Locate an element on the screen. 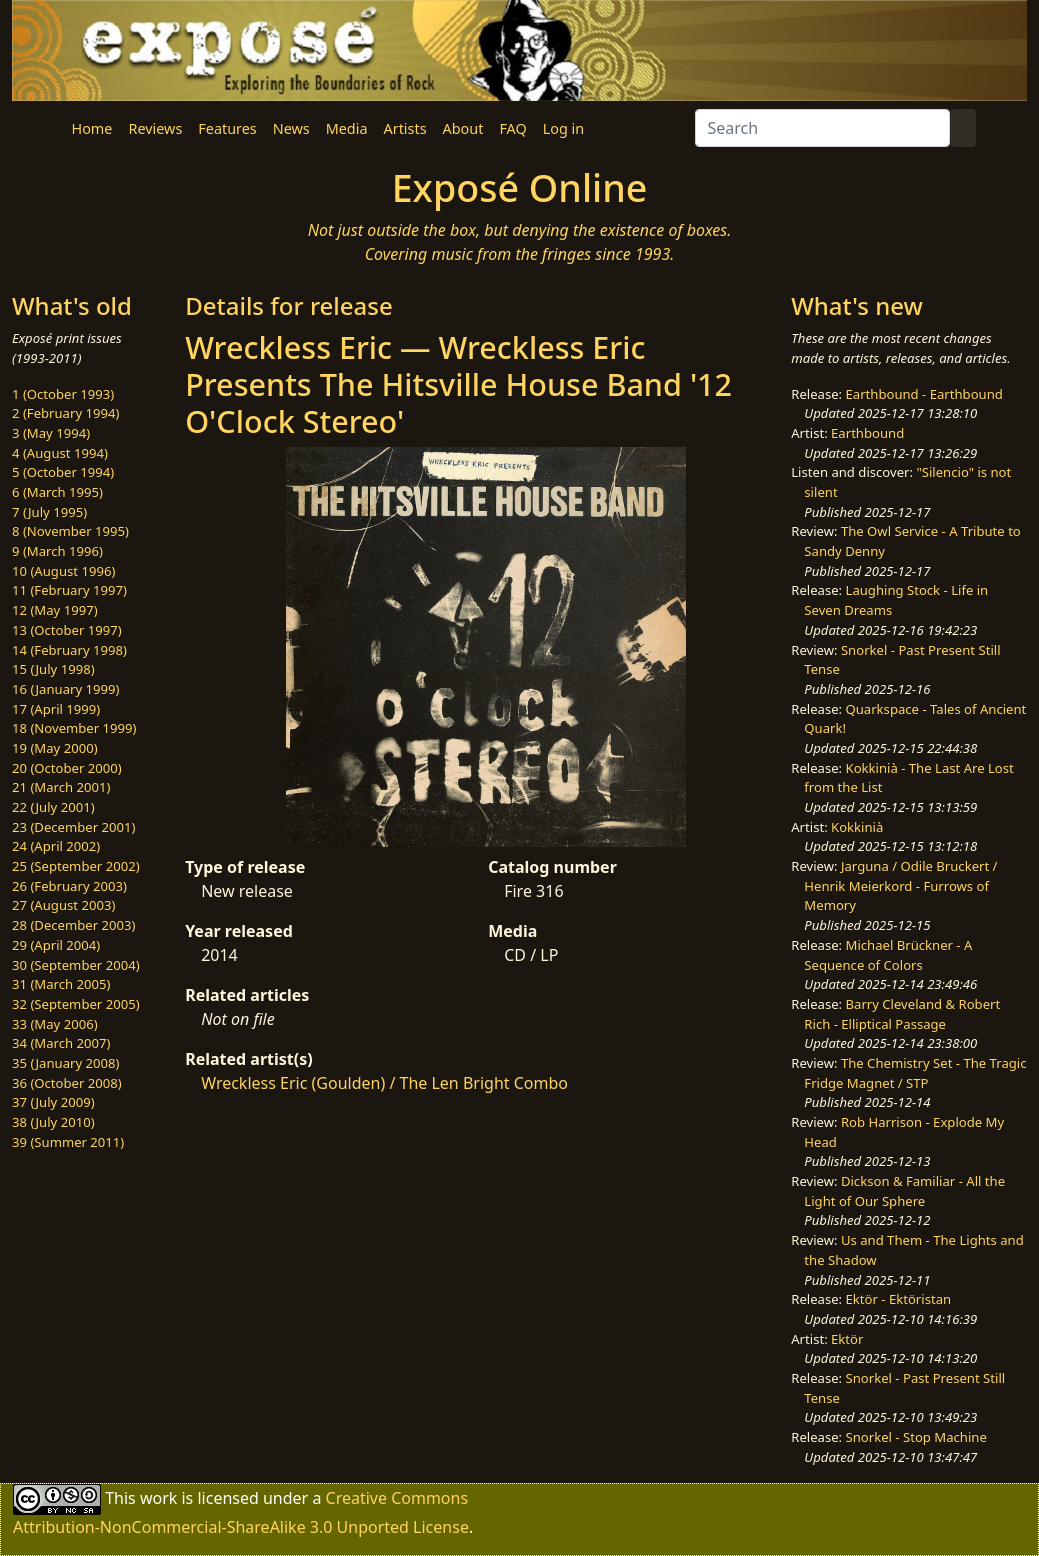 This screenshot has width=1039, height=1556. 31 (March 2005) is located at coordinates (61, 984).